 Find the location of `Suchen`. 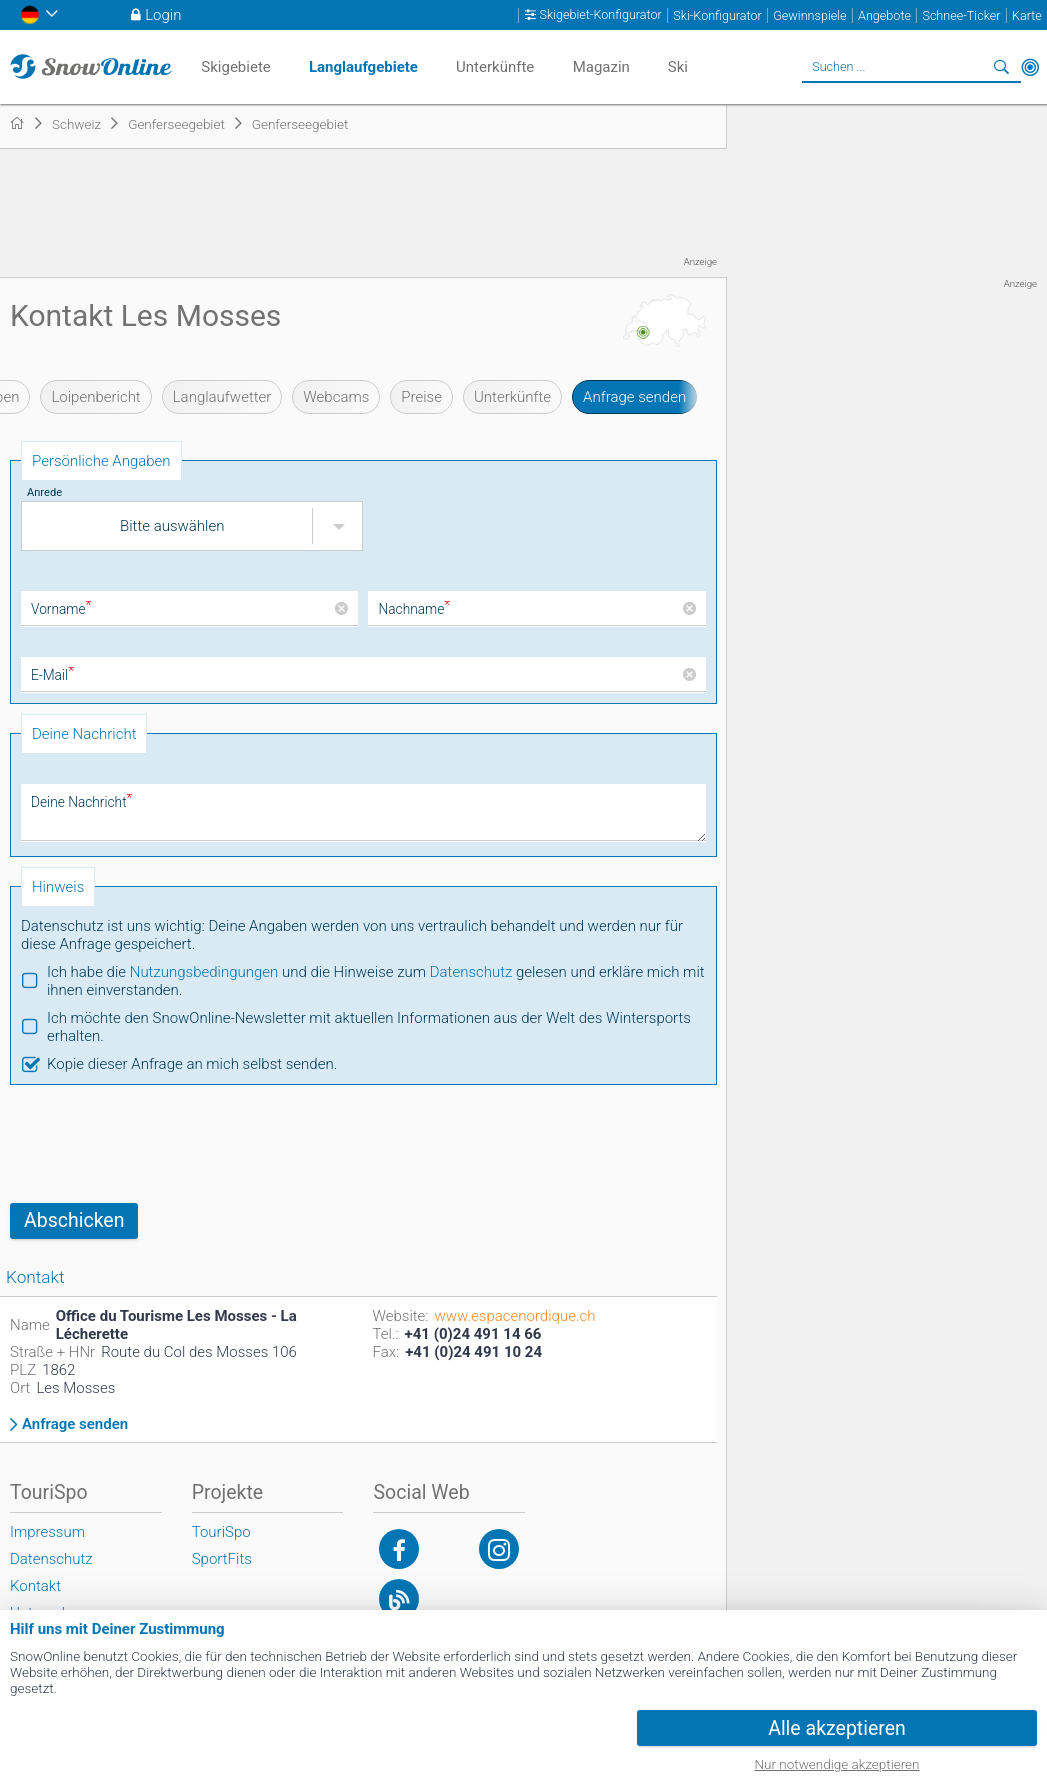

Suchen is located at coordinates (1002, 67).